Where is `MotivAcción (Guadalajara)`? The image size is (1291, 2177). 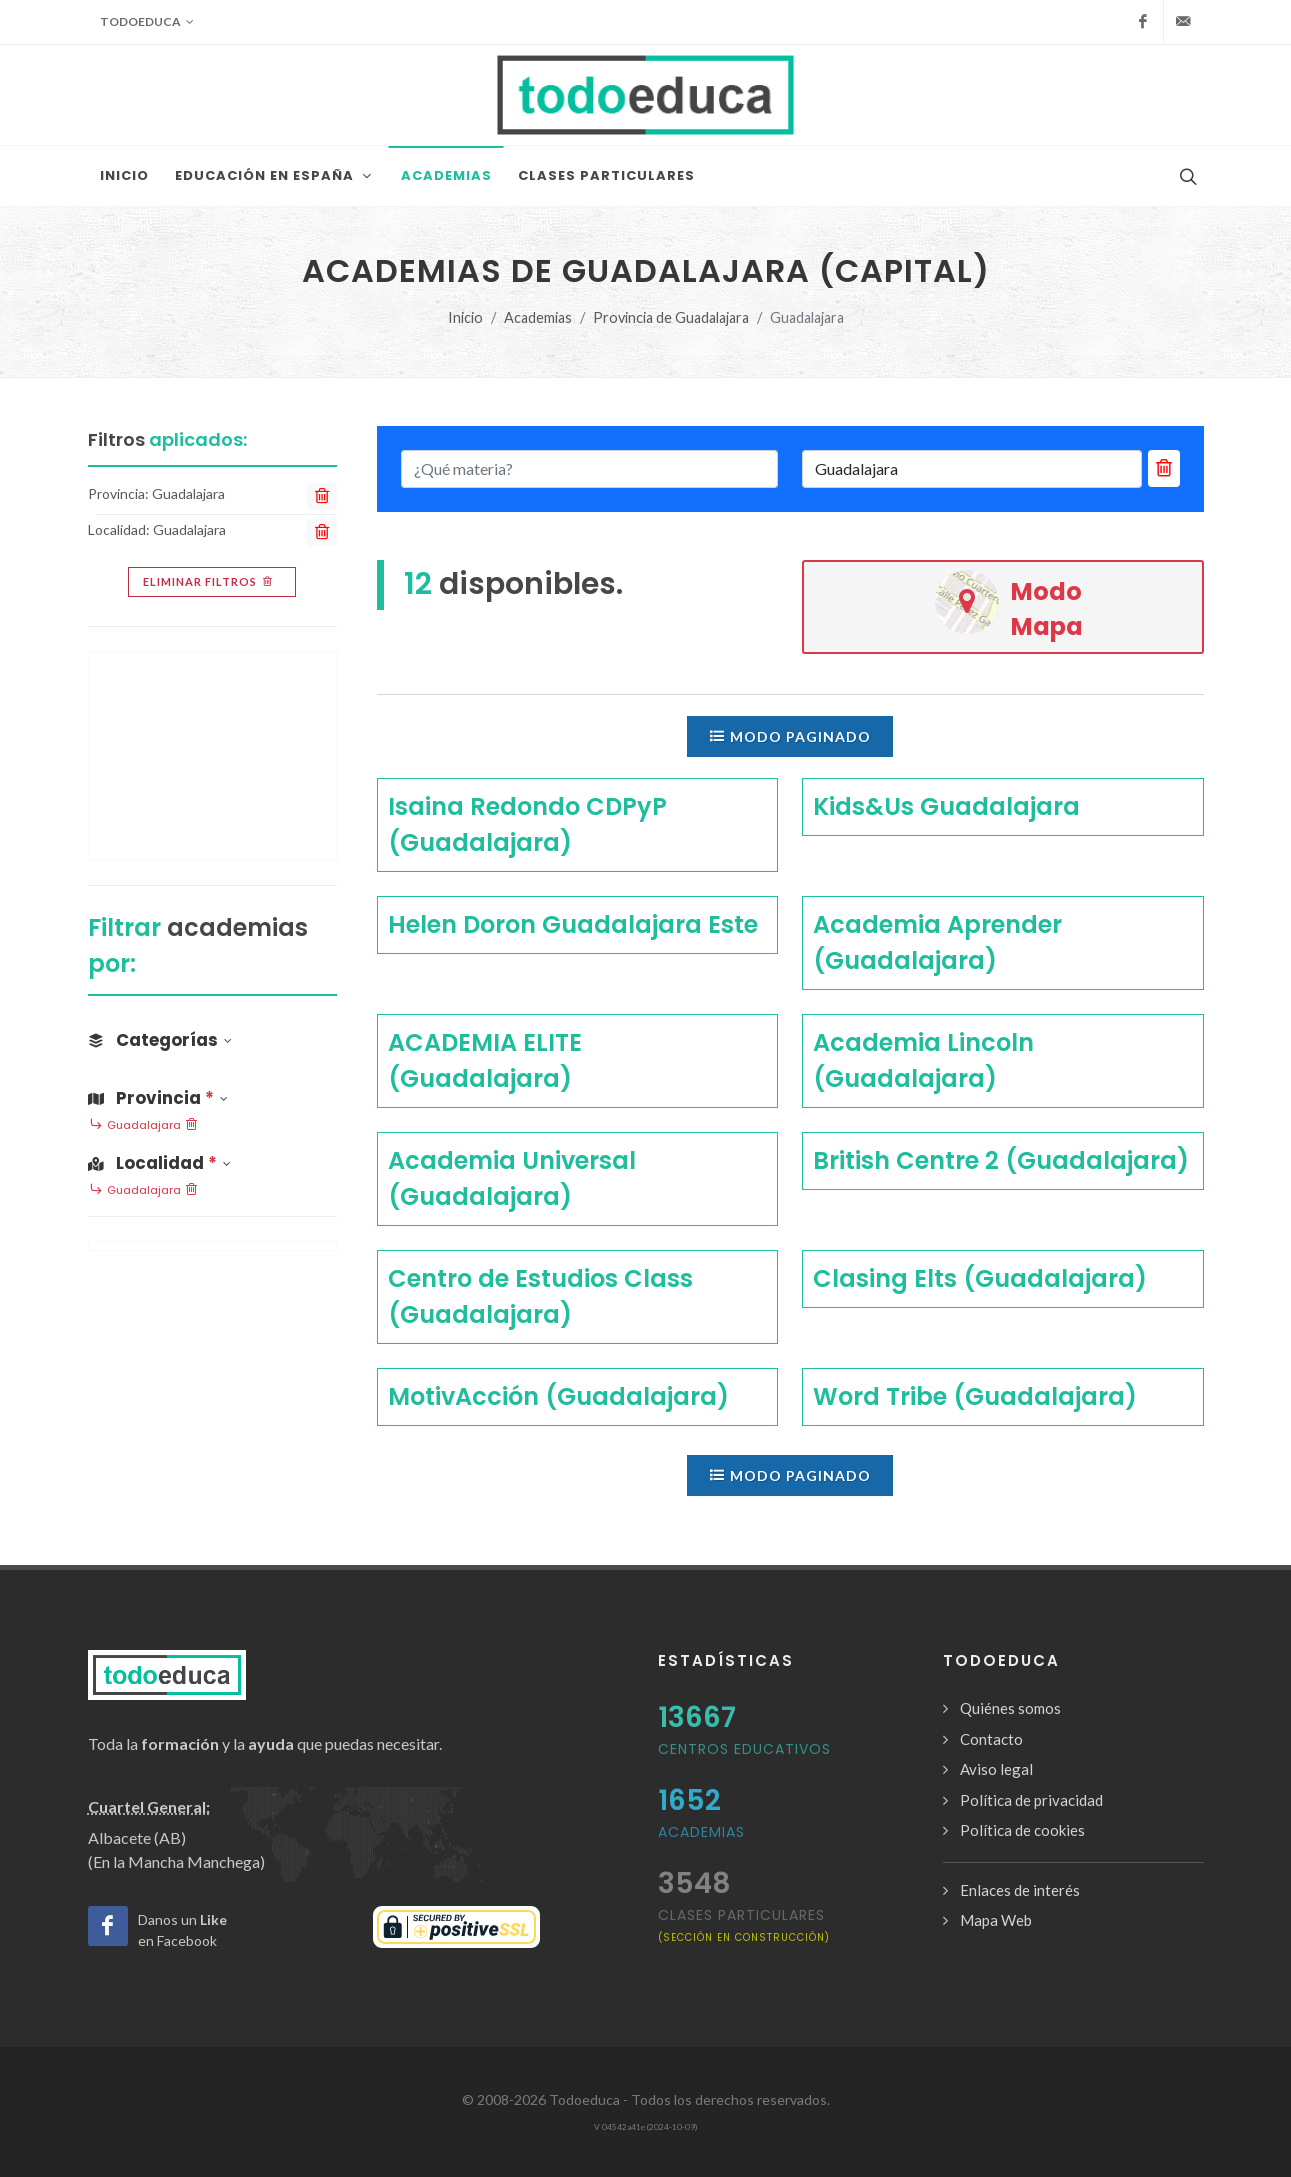
MotivAcción (Guadalajara) is located at coordinates (558, 1396).